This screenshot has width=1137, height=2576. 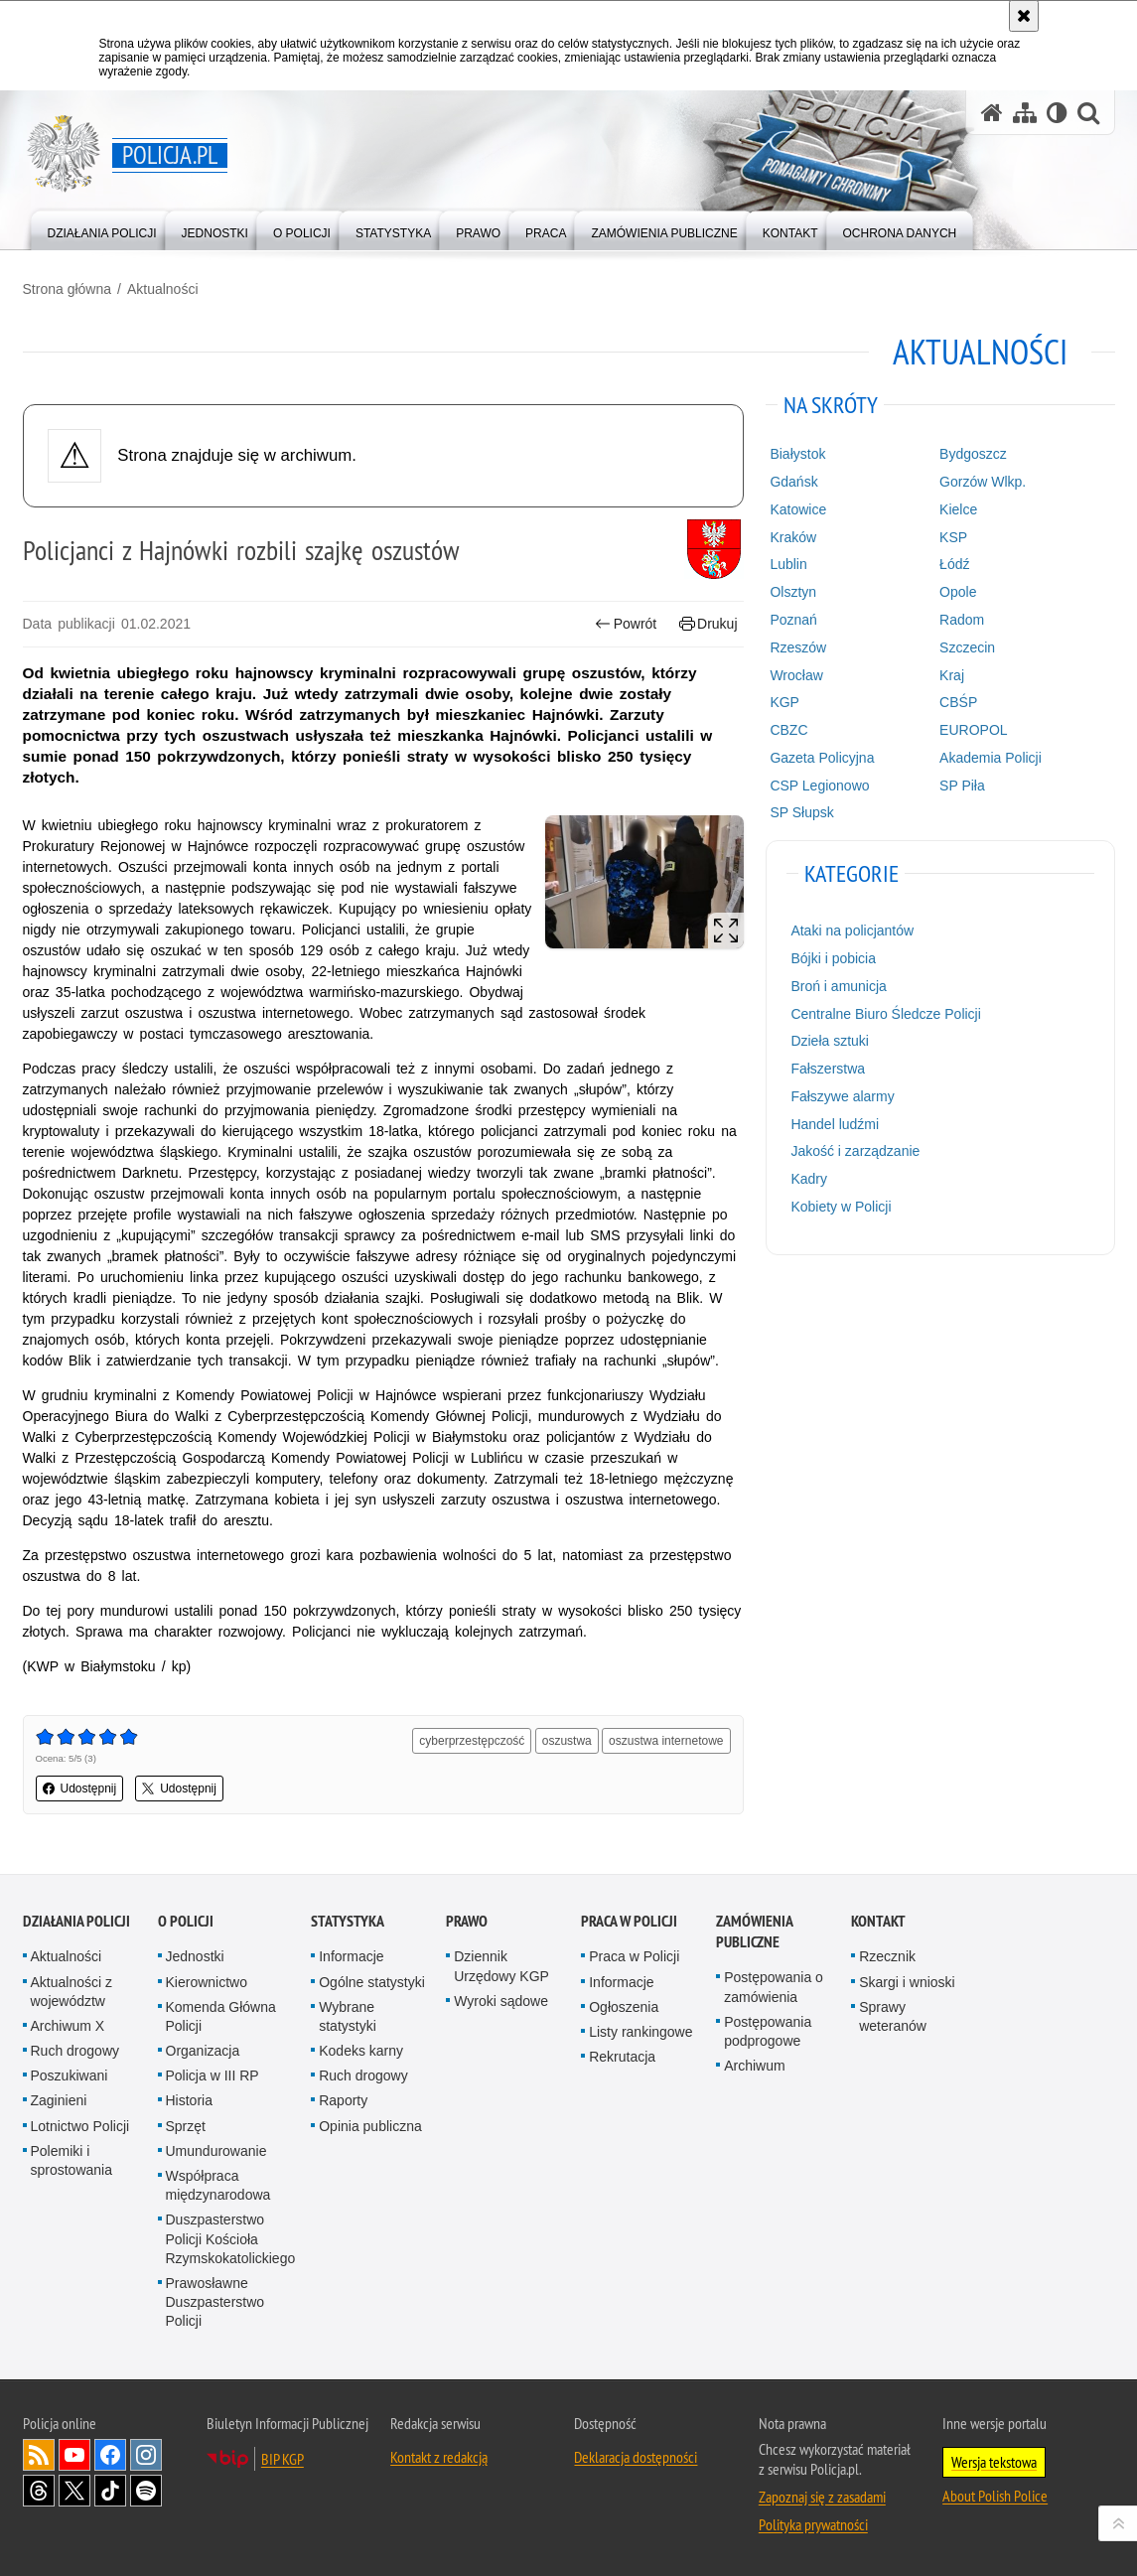 I want to click on Aktualności z województw, so click(x=71, y=1991).